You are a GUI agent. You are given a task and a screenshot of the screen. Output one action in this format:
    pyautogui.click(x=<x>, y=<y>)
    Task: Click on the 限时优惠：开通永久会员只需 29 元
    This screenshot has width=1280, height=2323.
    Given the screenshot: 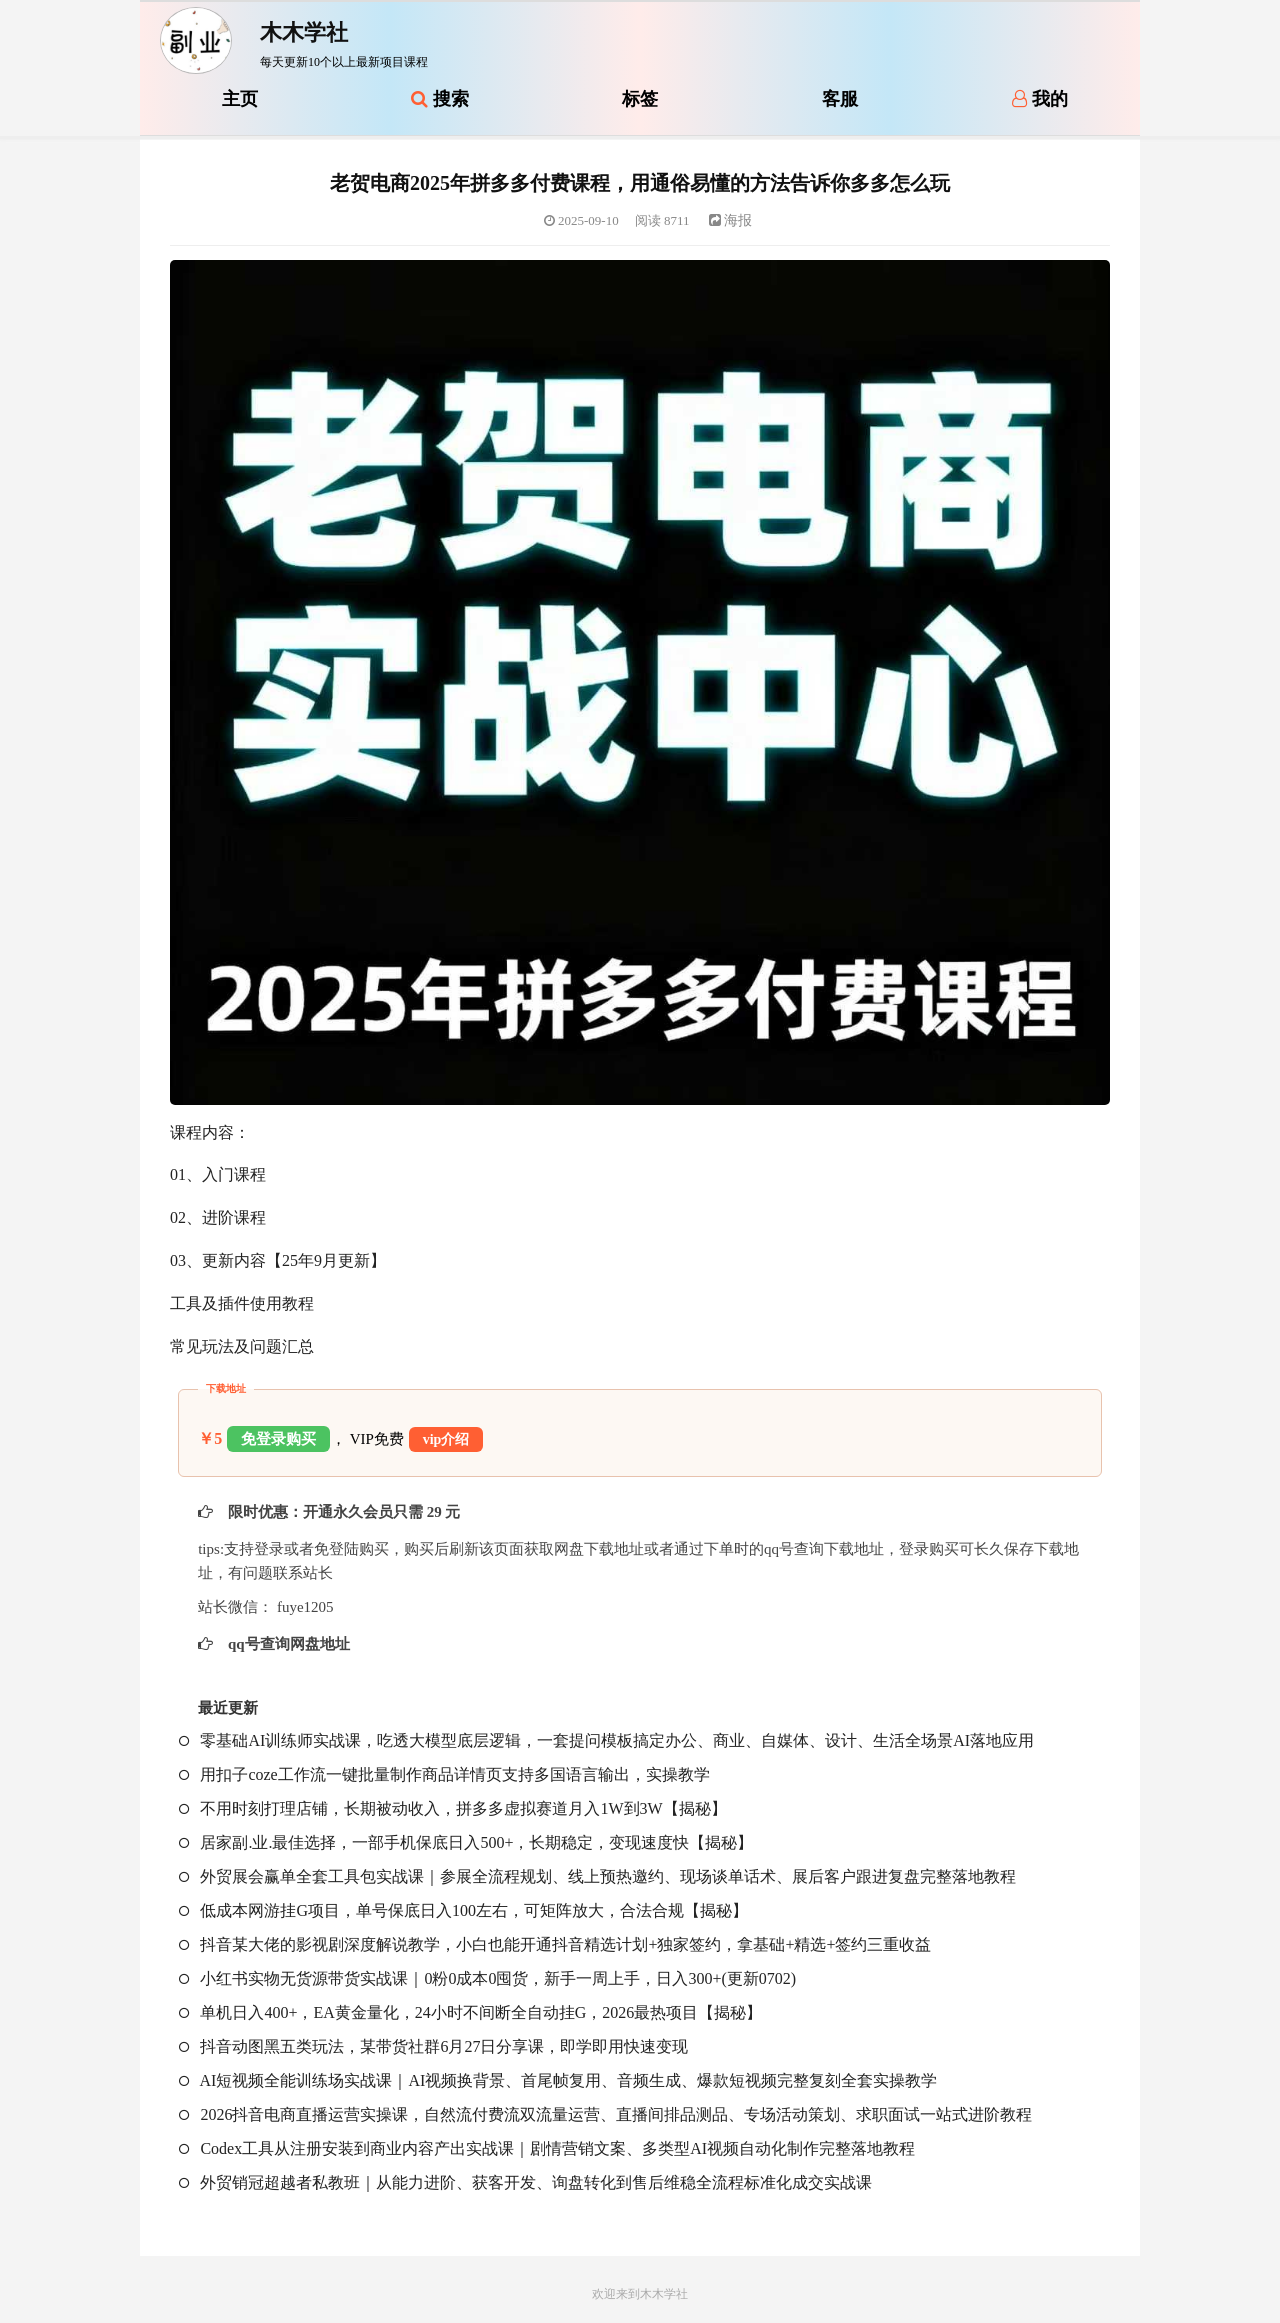 What is the action you would take?
    pyautogui.click(x=342, y=1512)
    